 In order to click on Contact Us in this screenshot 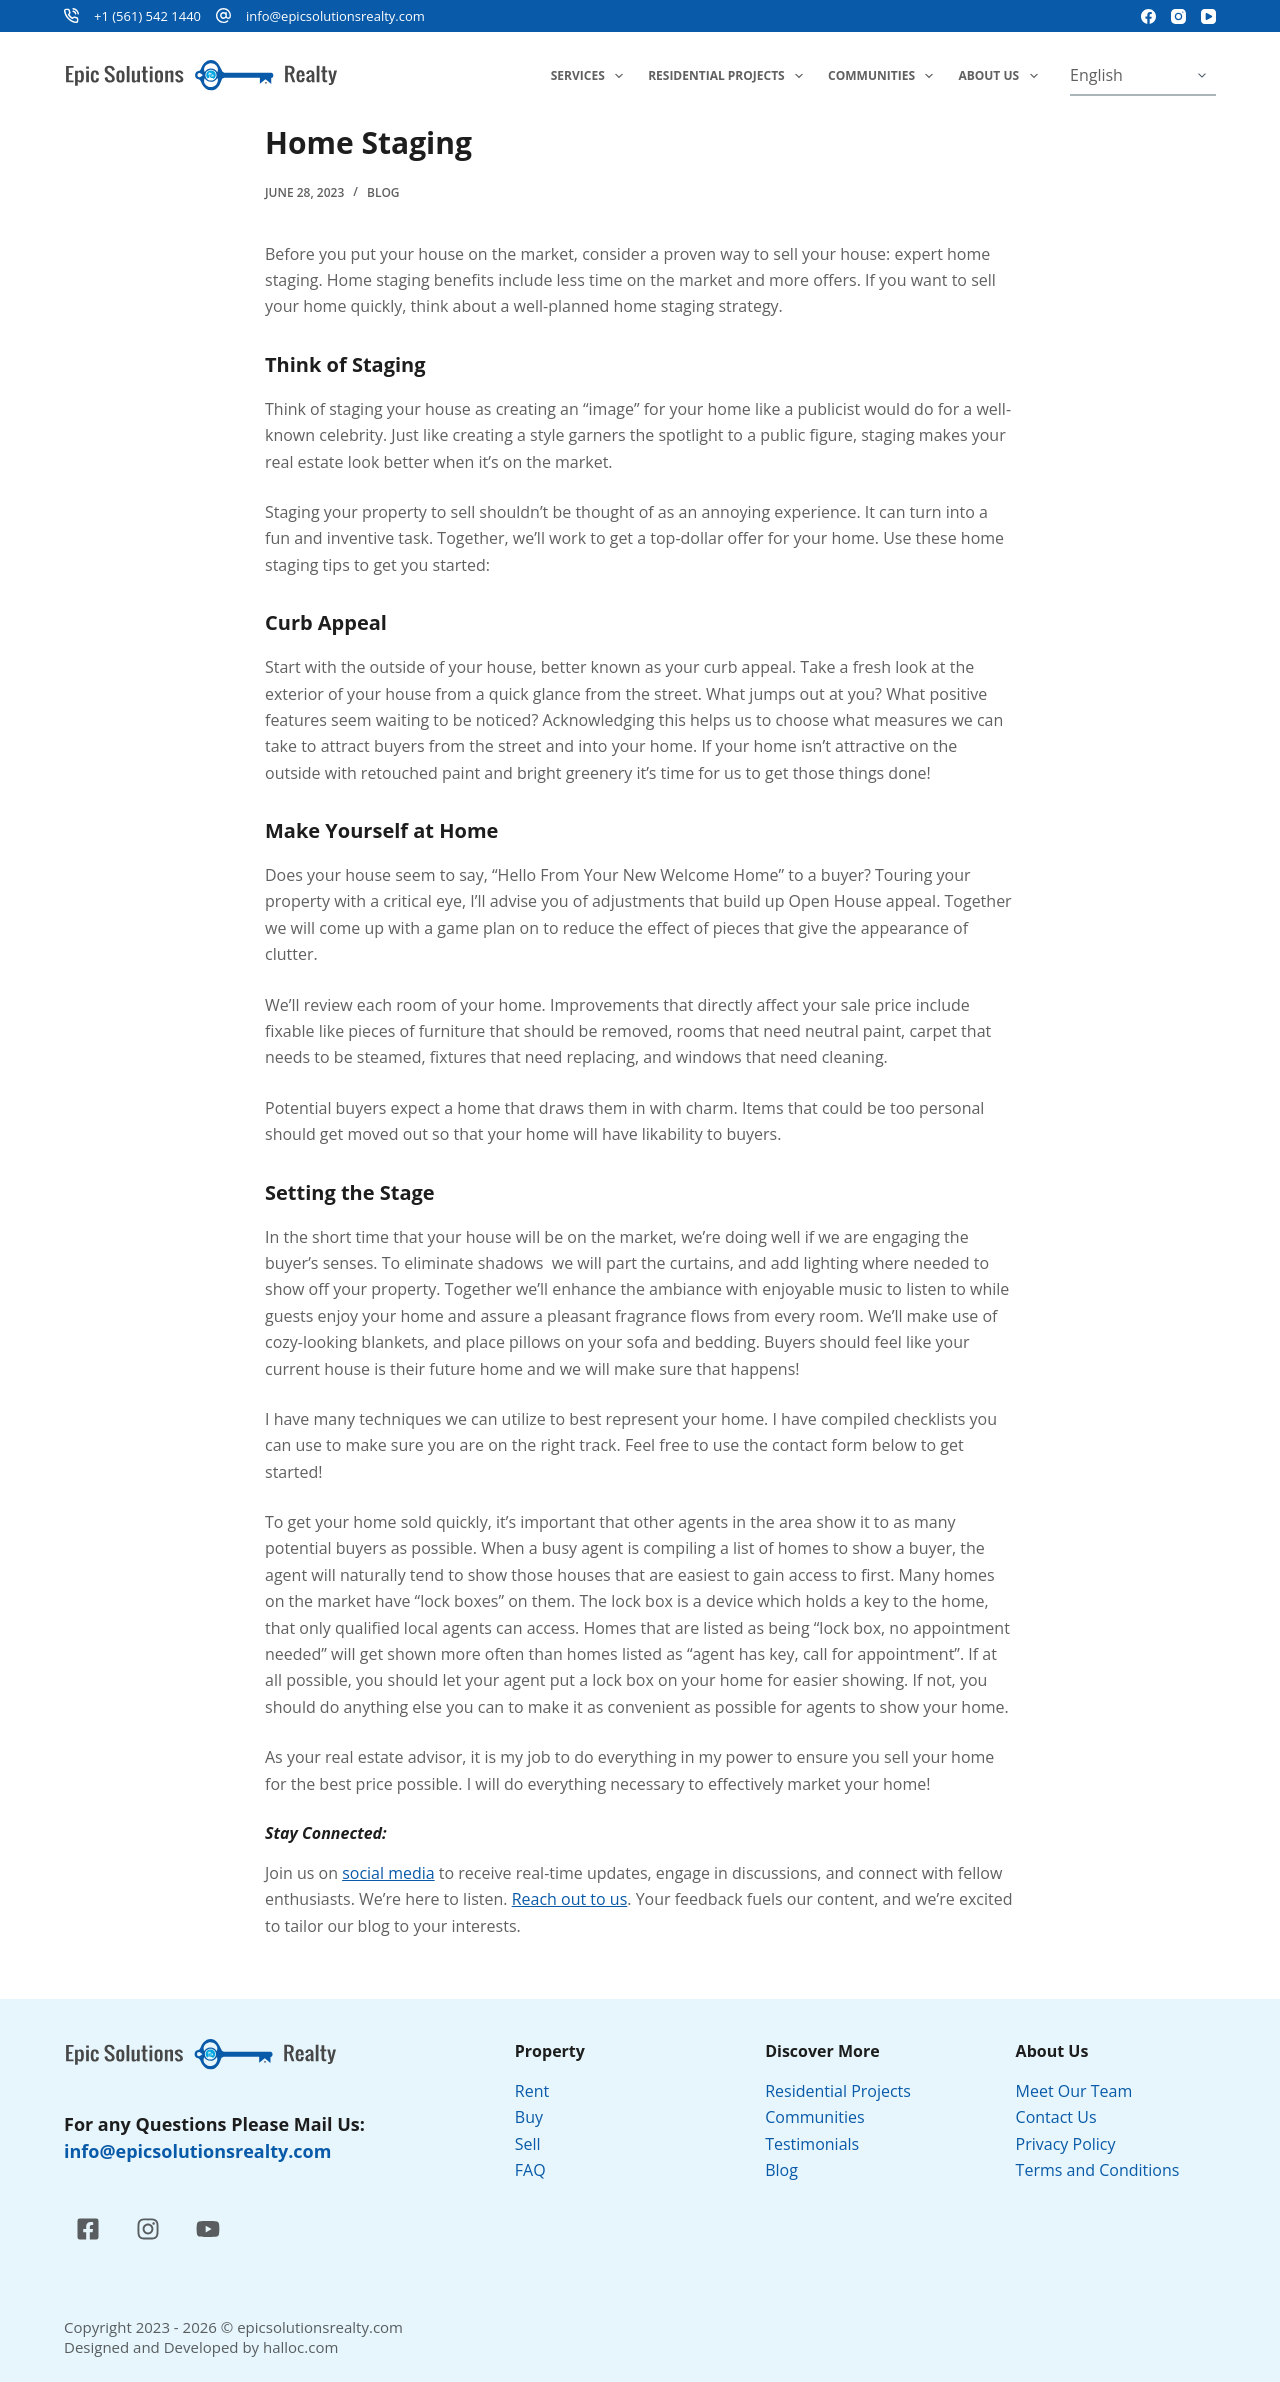, I will do `click(1056, 2117)`.